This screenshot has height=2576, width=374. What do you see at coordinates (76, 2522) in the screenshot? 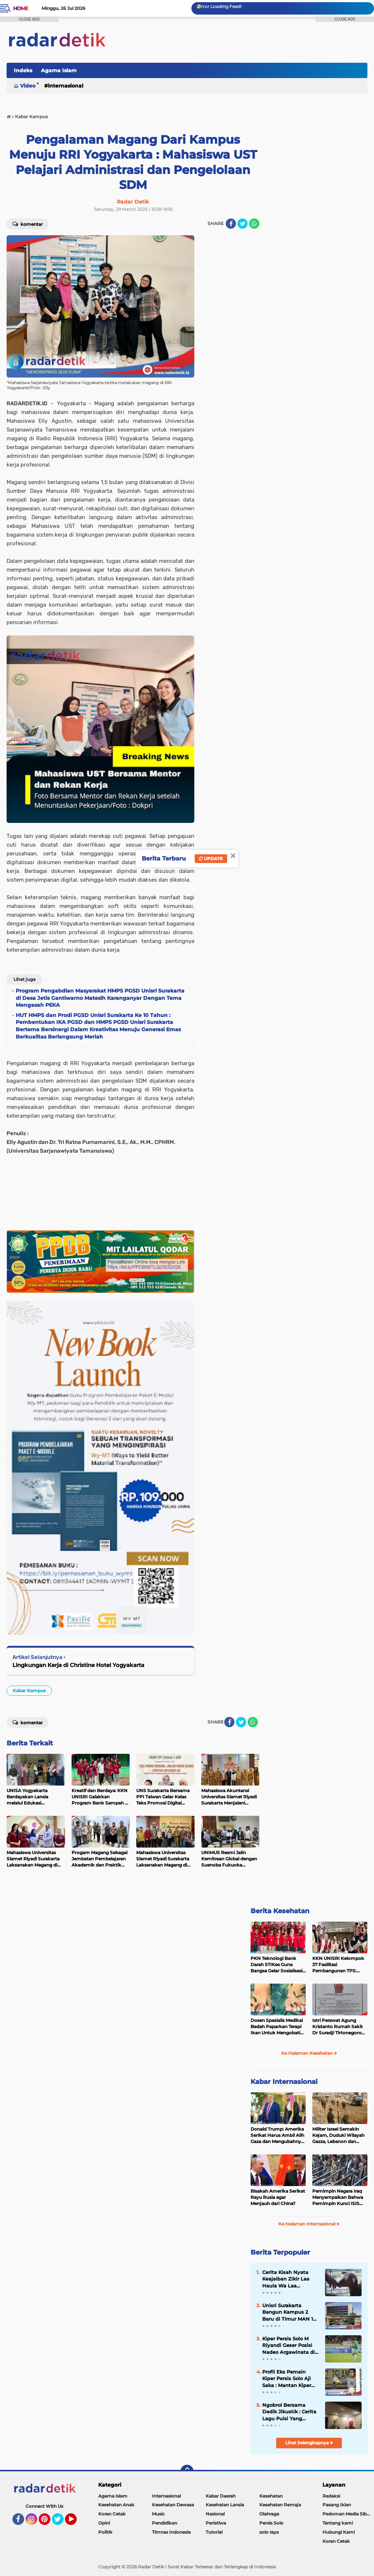
I see `YouTube` at bounding box center [76, 2522].